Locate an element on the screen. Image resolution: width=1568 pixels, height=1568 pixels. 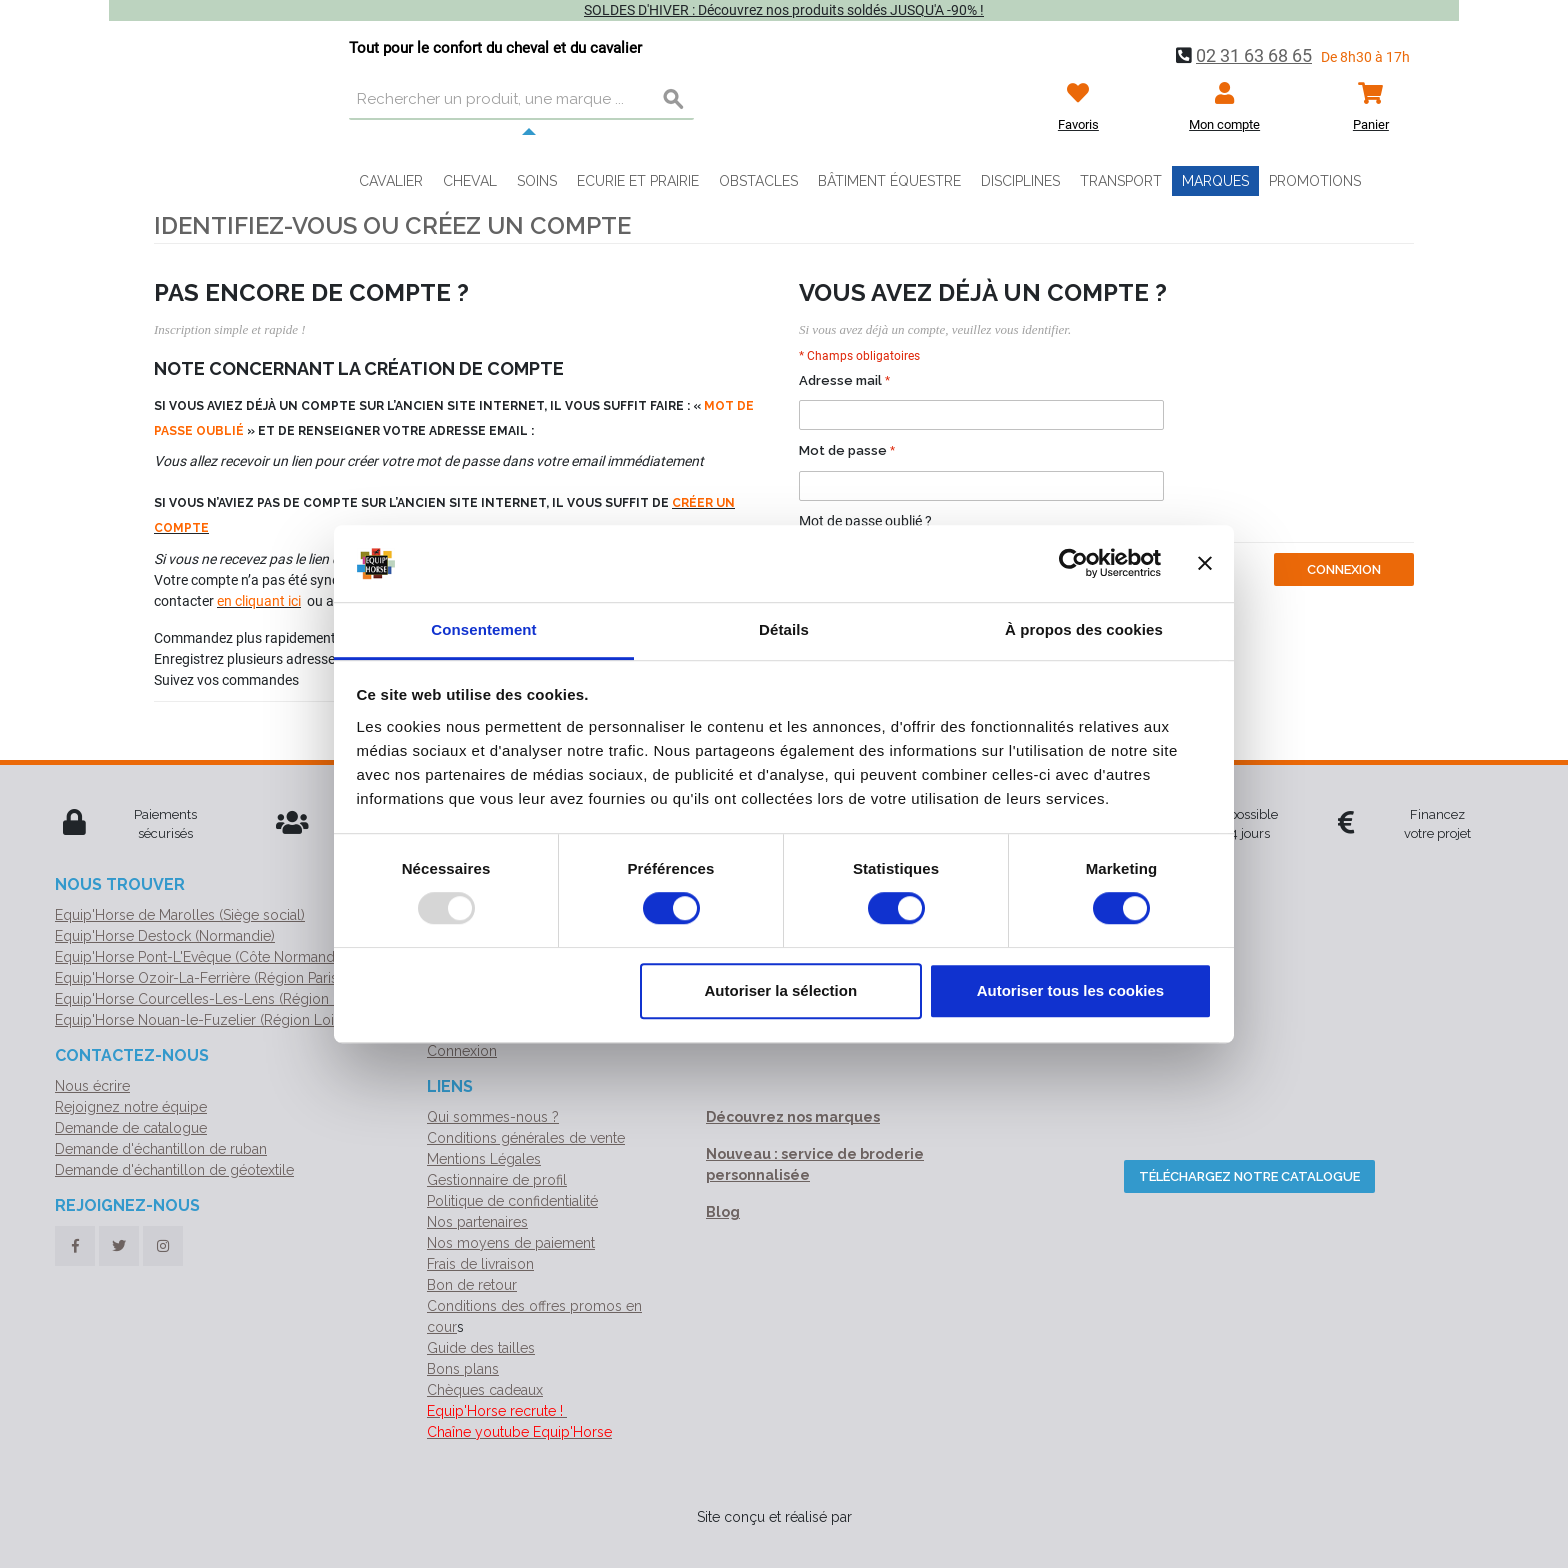
Equip'Horse Destock (Normandie) is located at coordinates (165, 936).